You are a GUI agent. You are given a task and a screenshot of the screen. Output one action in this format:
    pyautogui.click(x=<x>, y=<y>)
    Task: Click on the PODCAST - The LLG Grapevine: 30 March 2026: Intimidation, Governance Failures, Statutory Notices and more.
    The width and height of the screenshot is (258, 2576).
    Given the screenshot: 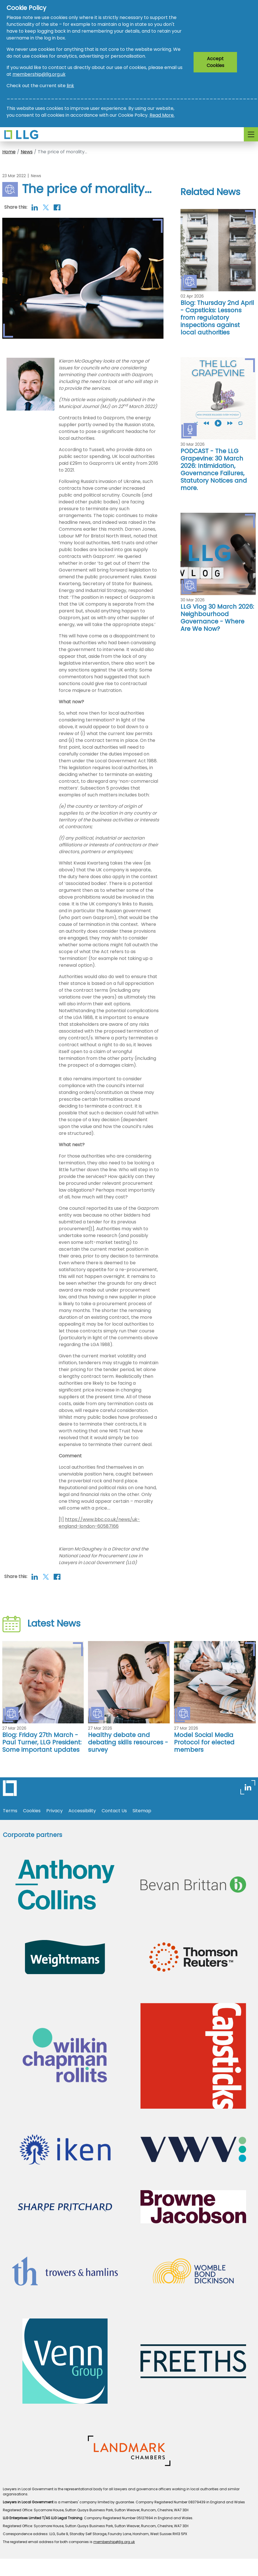 What is the action you would take?
    pyautogui.click(x=214, y=469)
    